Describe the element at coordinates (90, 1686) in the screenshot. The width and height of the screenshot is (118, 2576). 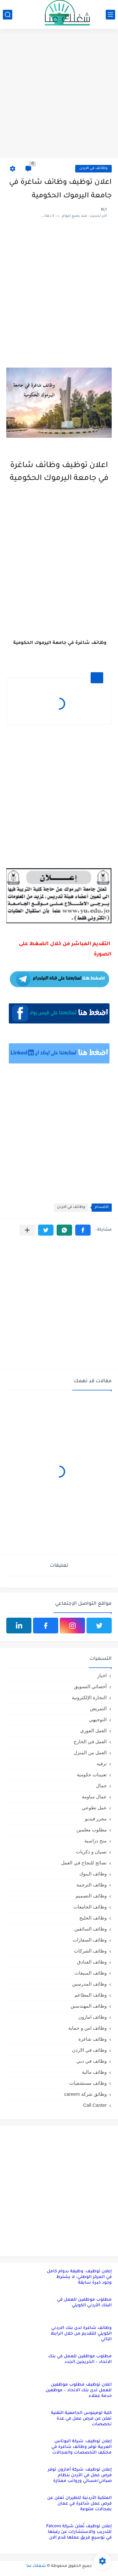
I see `أخصائي التسويق` at that location.